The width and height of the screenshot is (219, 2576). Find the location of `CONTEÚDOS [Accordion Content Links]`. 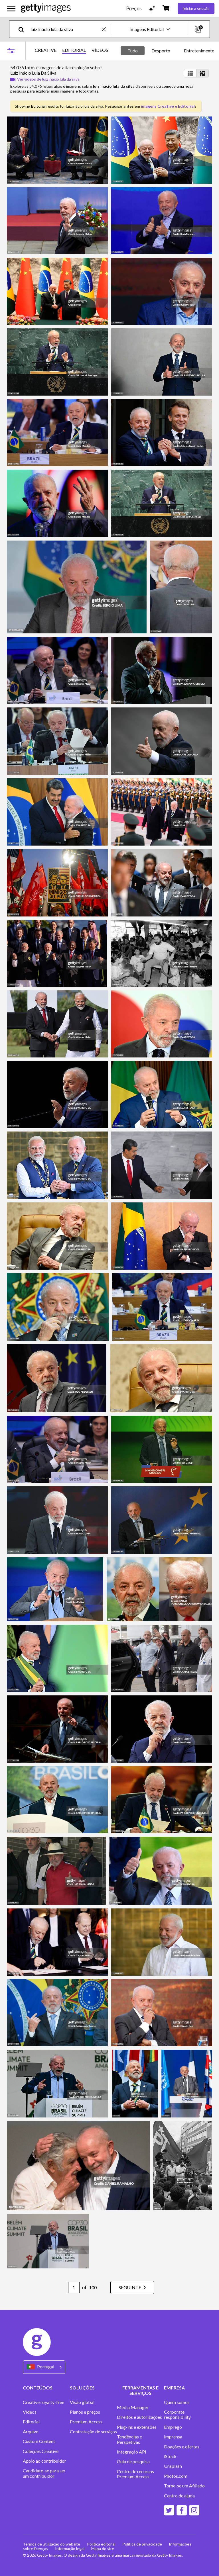

CONTEÚDOS [Accordion Content Links] is located at coordinates (37, 2387).